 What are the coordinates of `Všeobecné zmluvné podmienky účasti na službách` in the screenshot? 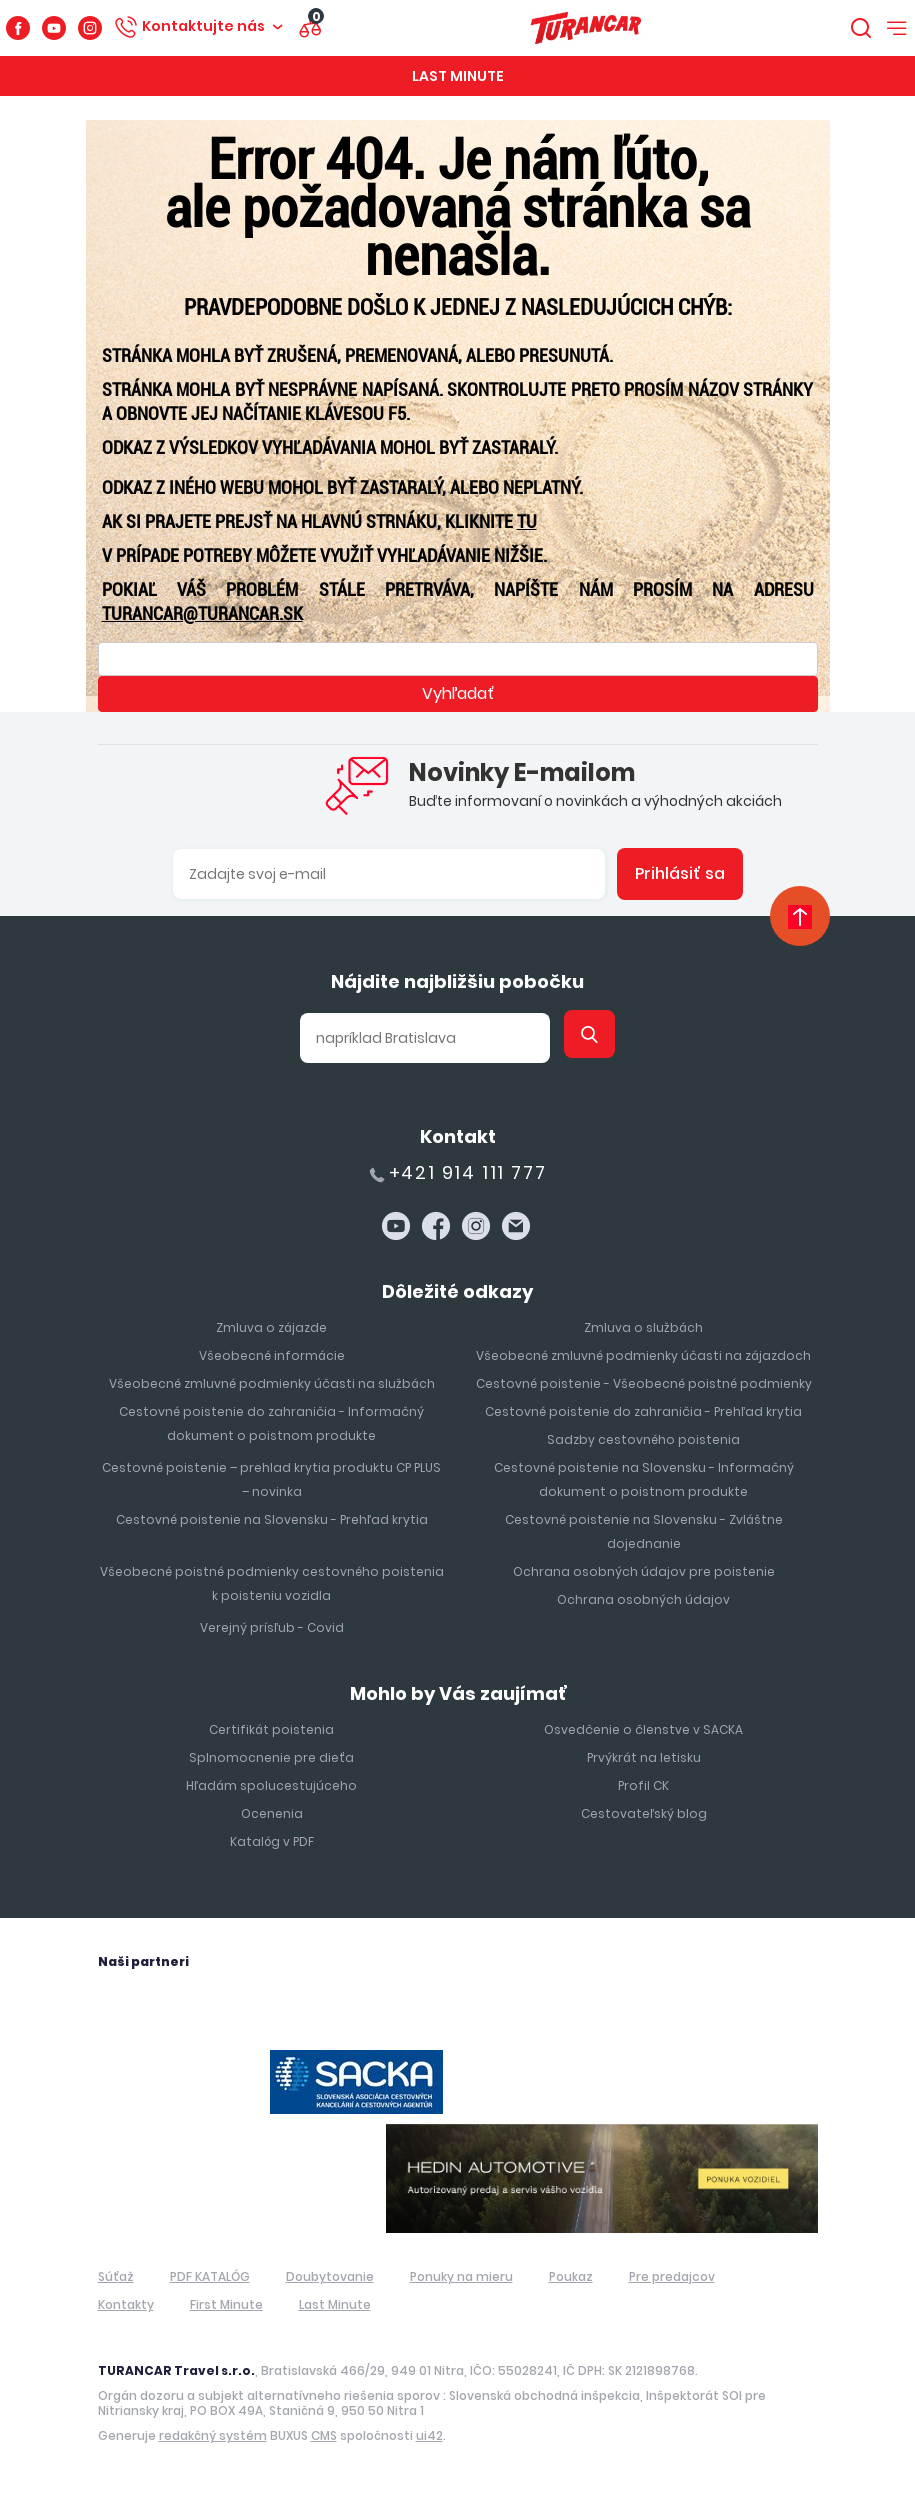 It's located at (272, 1383).